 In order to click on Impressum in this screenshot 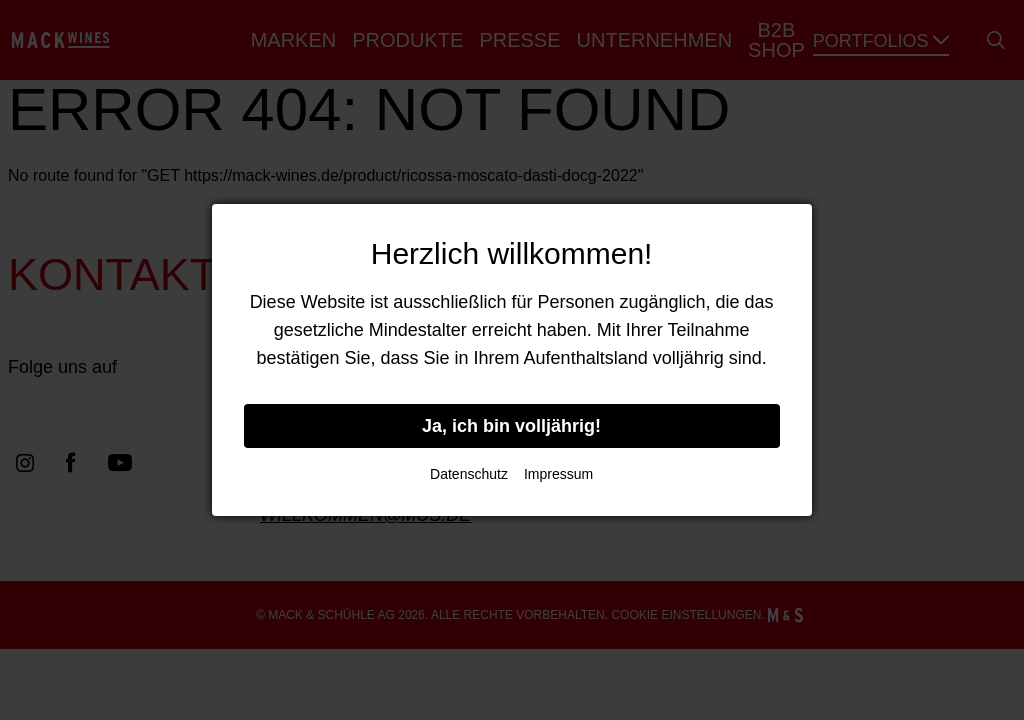, I will do `click(558, 474)`.